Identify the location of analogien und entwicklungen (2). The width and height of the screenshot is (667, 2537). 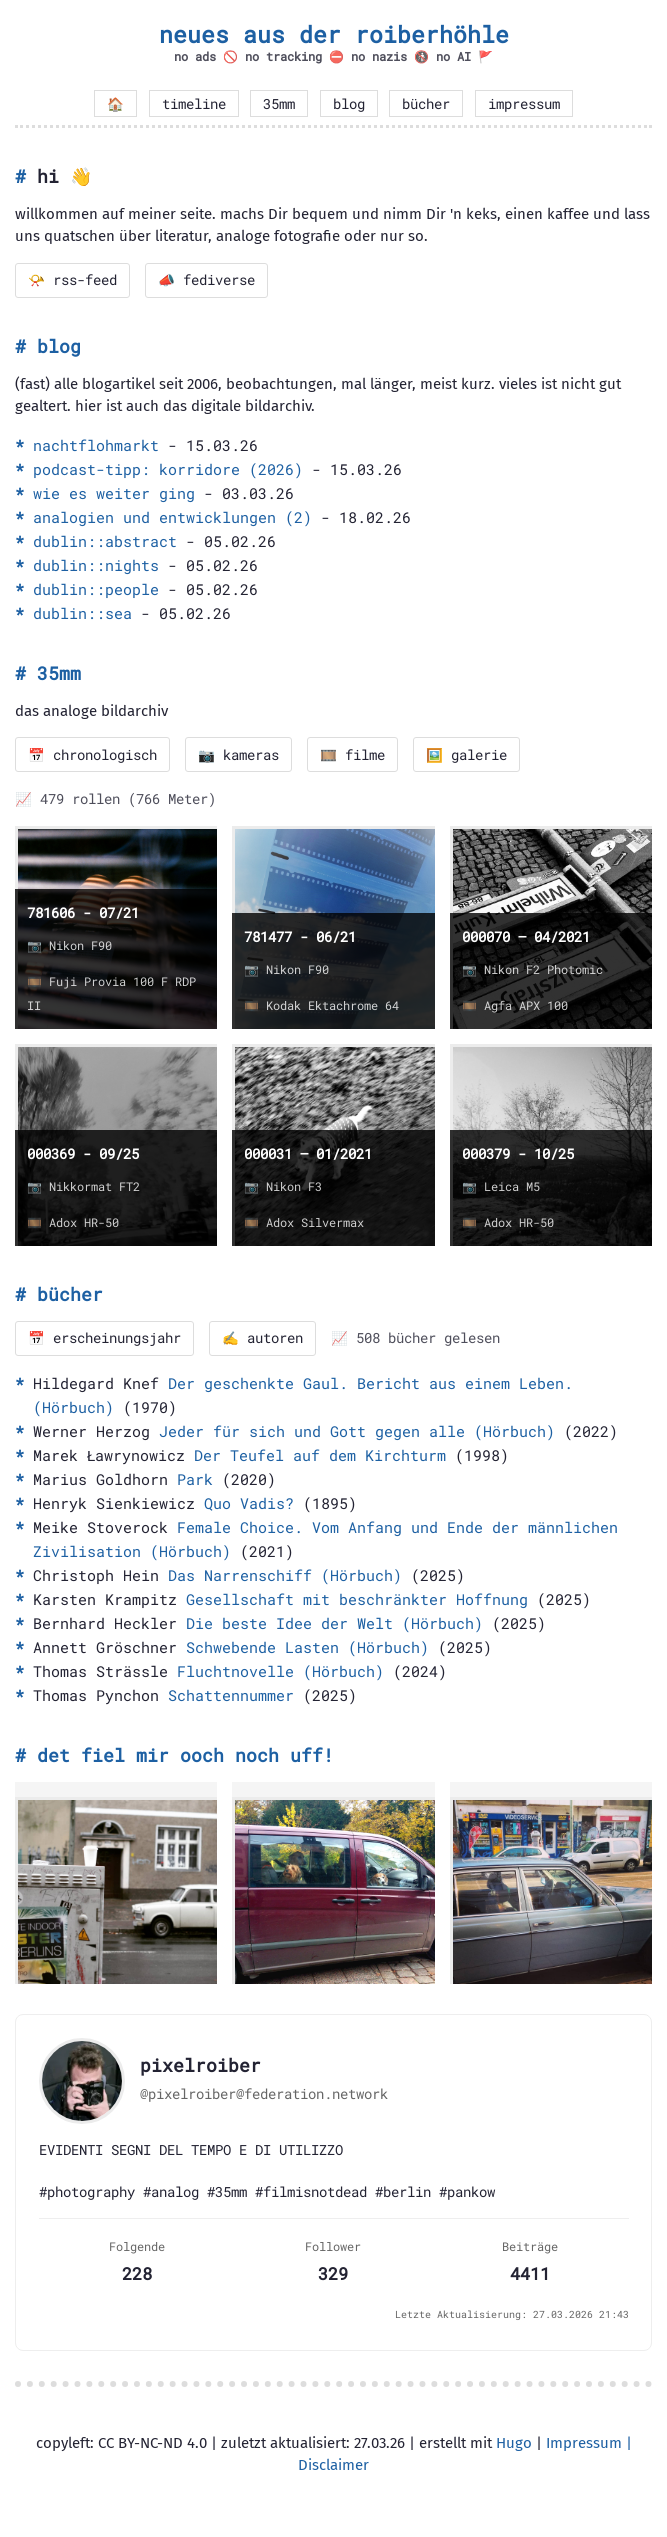
(172, 517).